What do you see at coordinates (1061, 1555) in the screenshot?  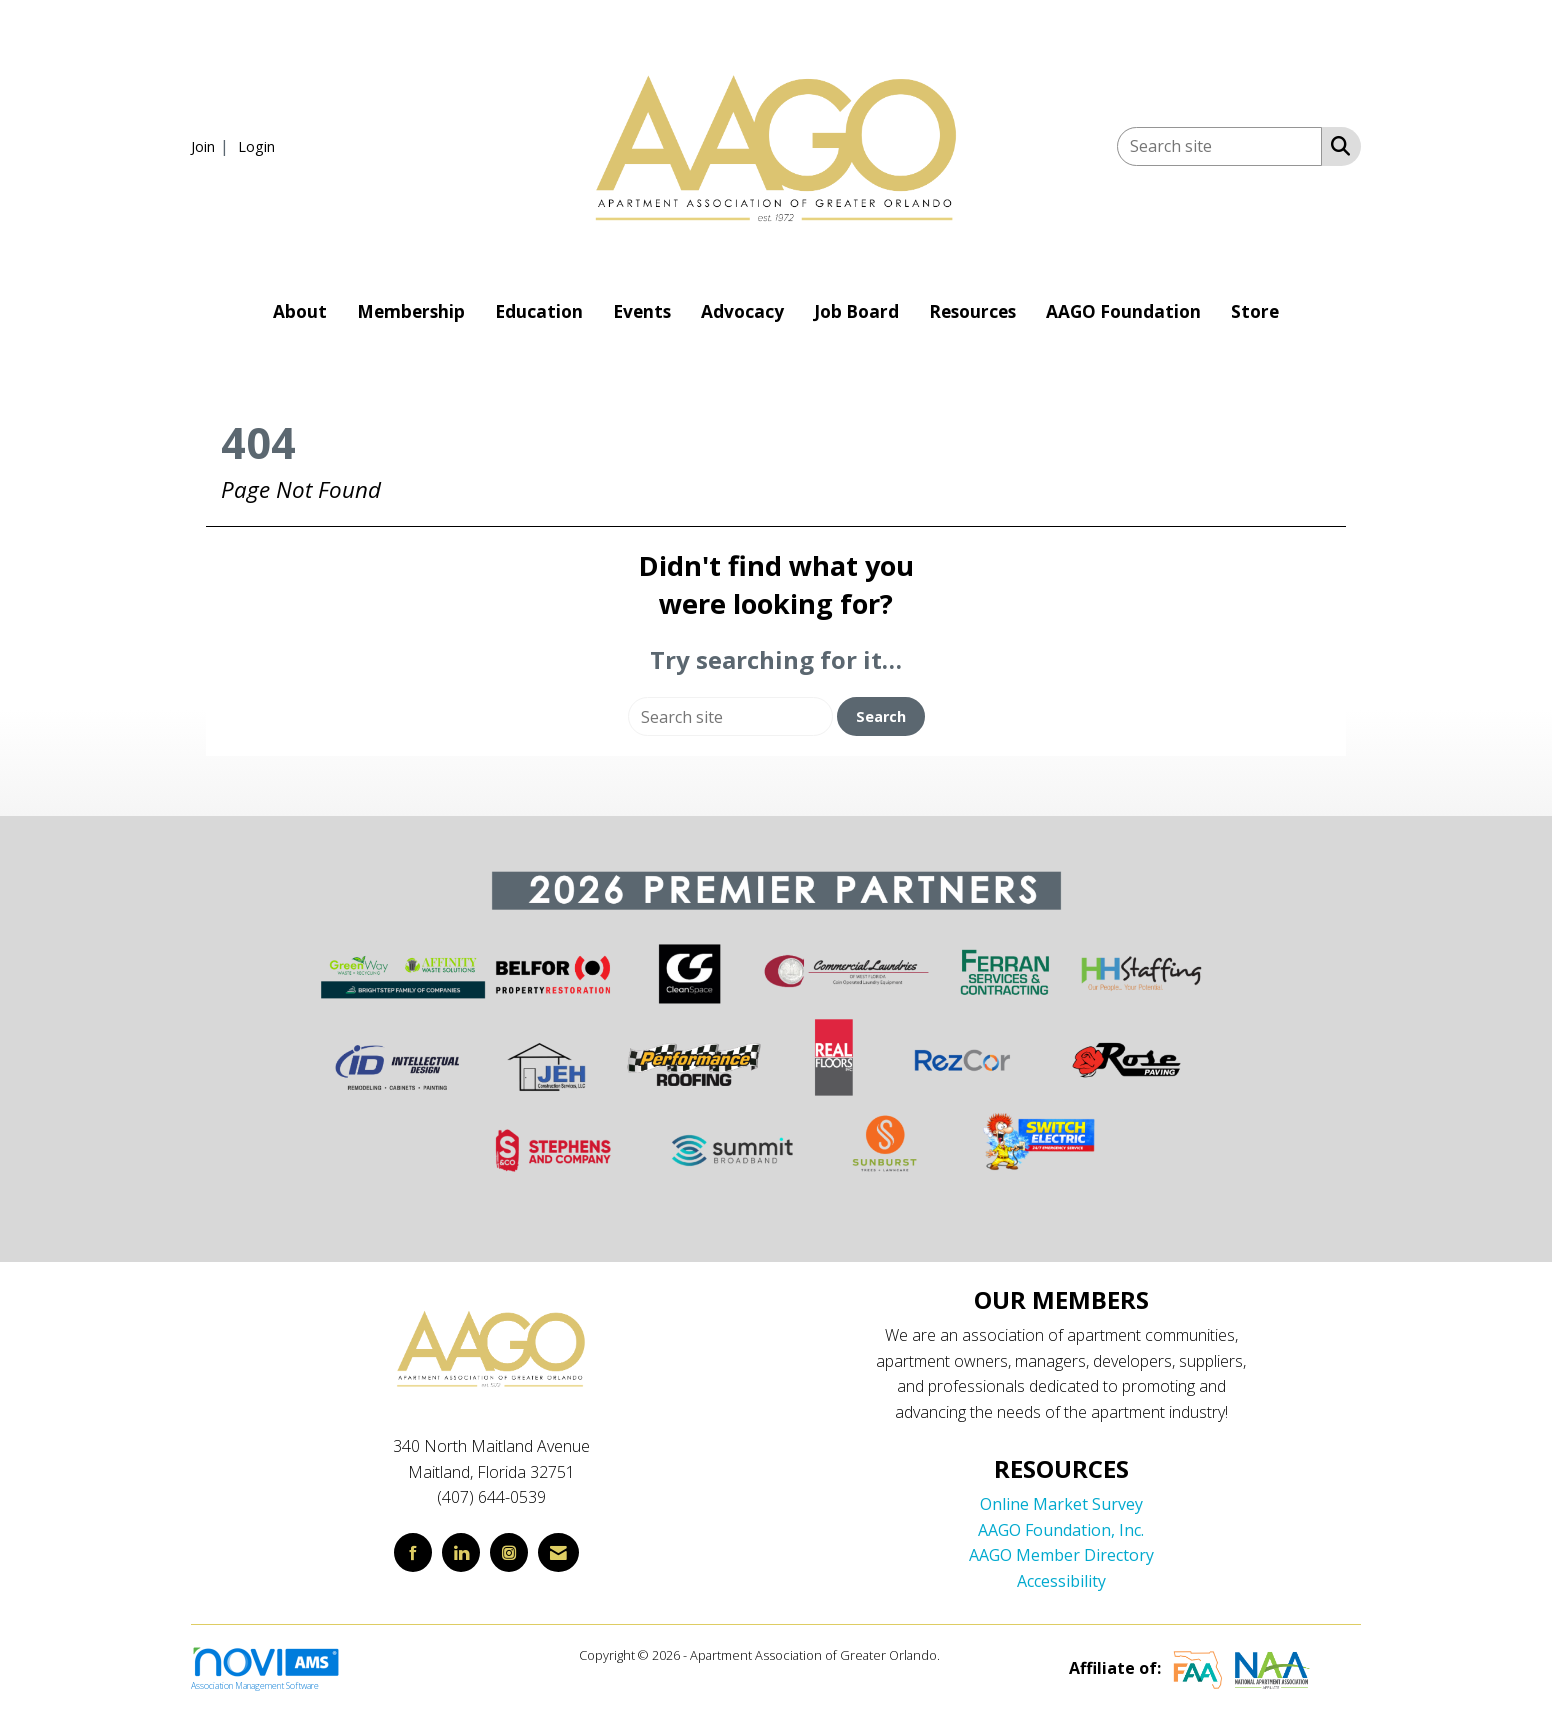 I see `AAGO Member Directory` at bounding box center [1061, 1555].